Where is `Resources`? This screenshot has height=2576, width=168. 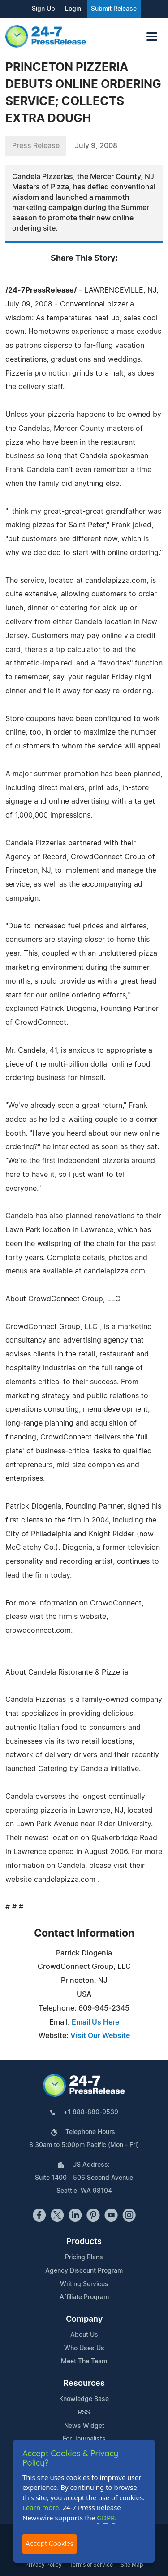 Resources is located at coordinates (84, 2383).